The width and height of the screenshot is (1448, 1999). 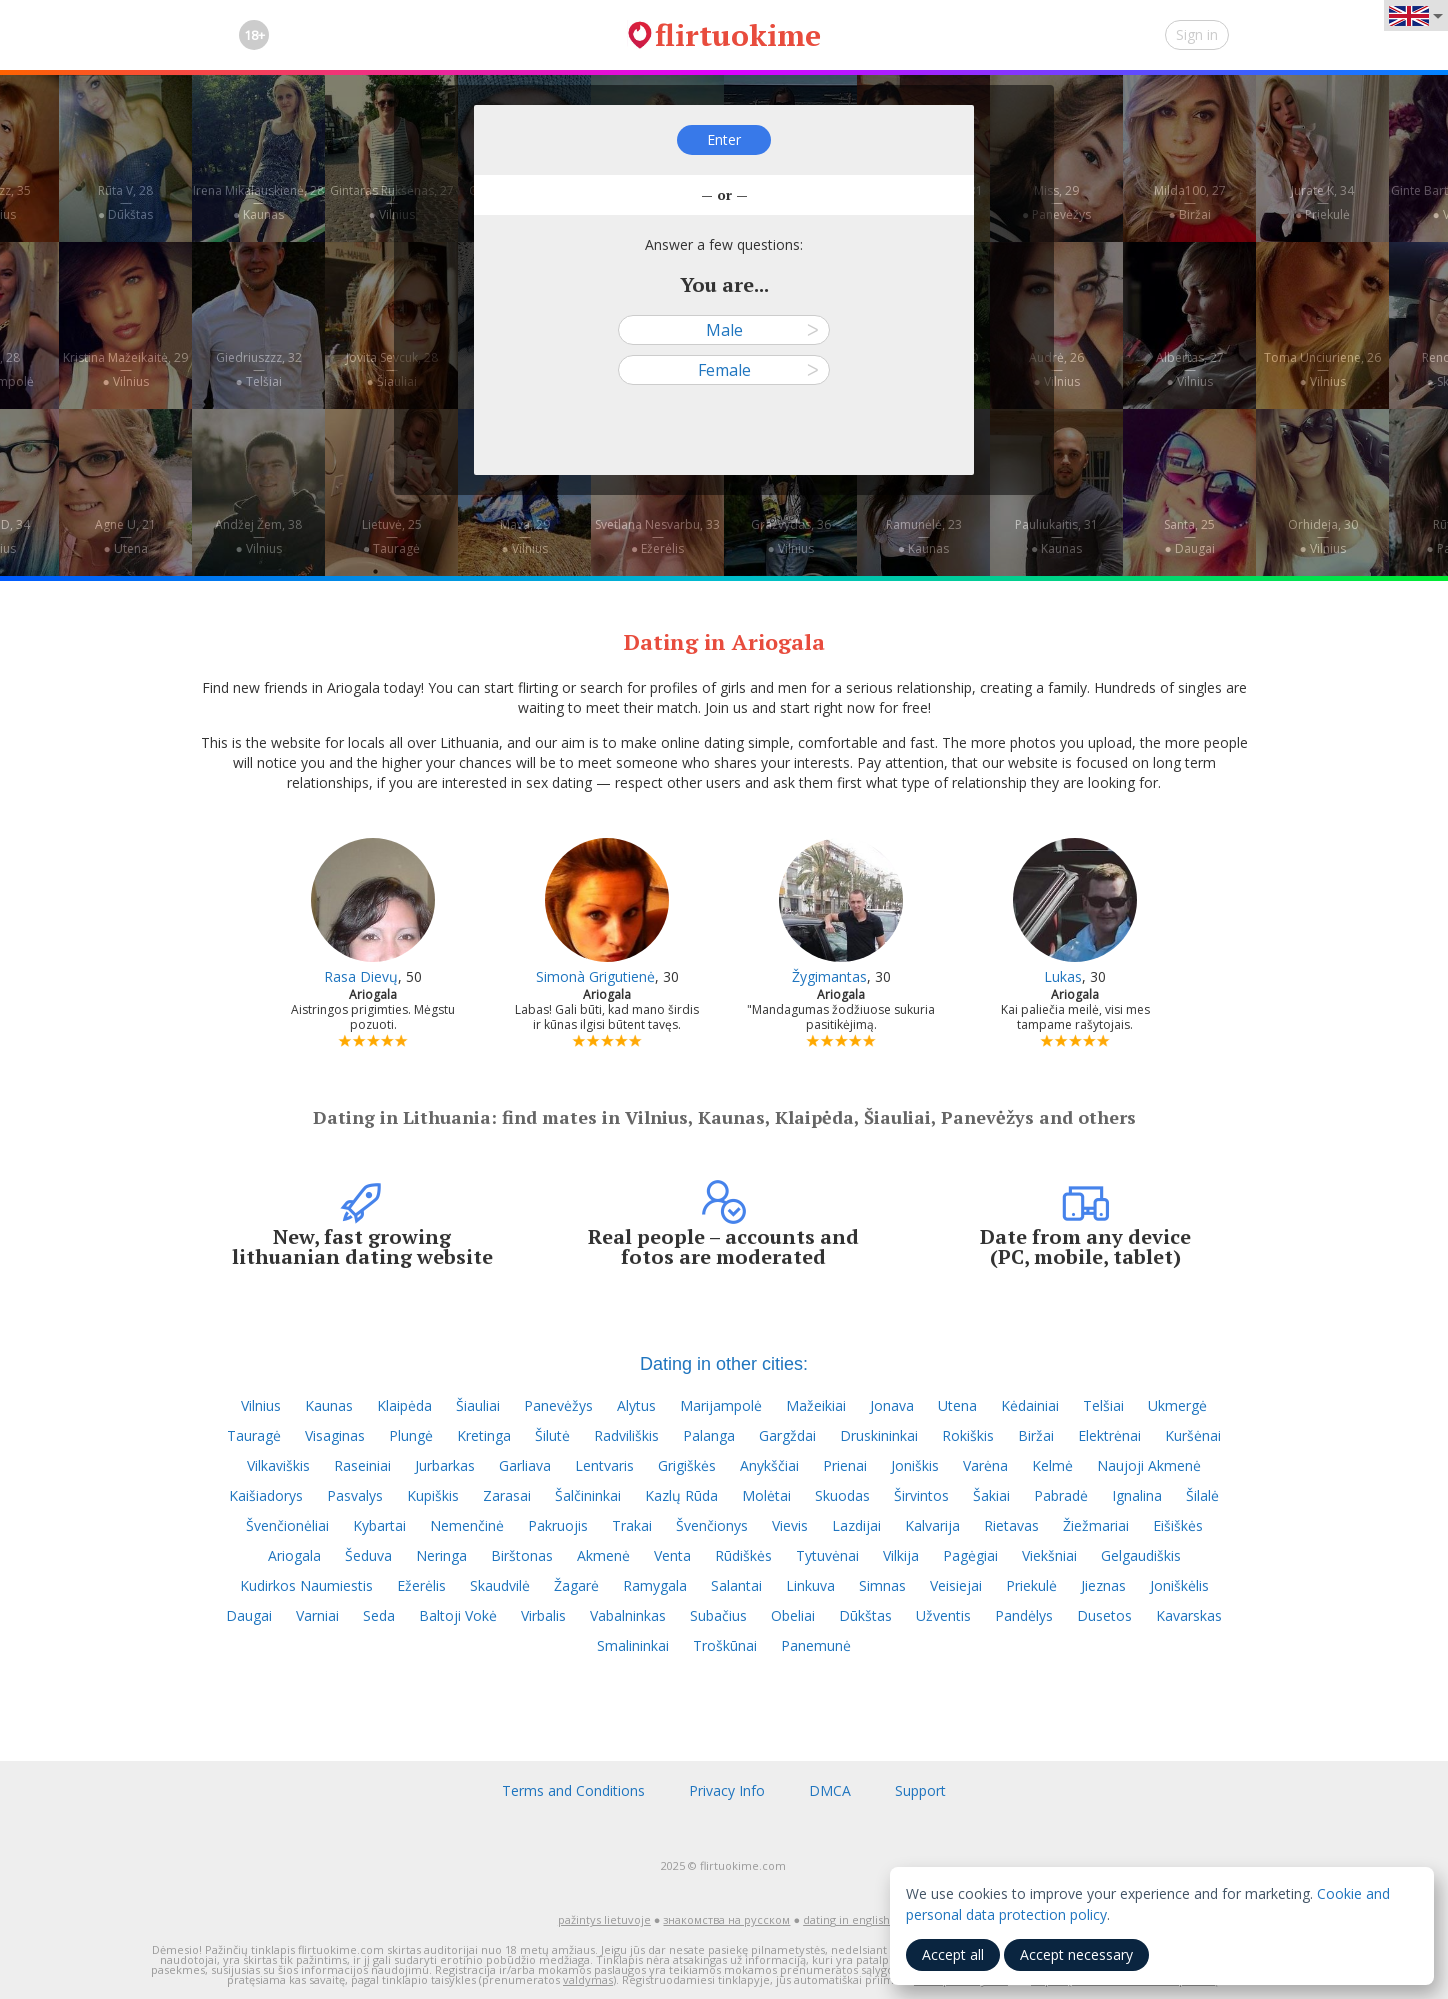 I want to click on Virbalis, so click(x=543, y=1615).